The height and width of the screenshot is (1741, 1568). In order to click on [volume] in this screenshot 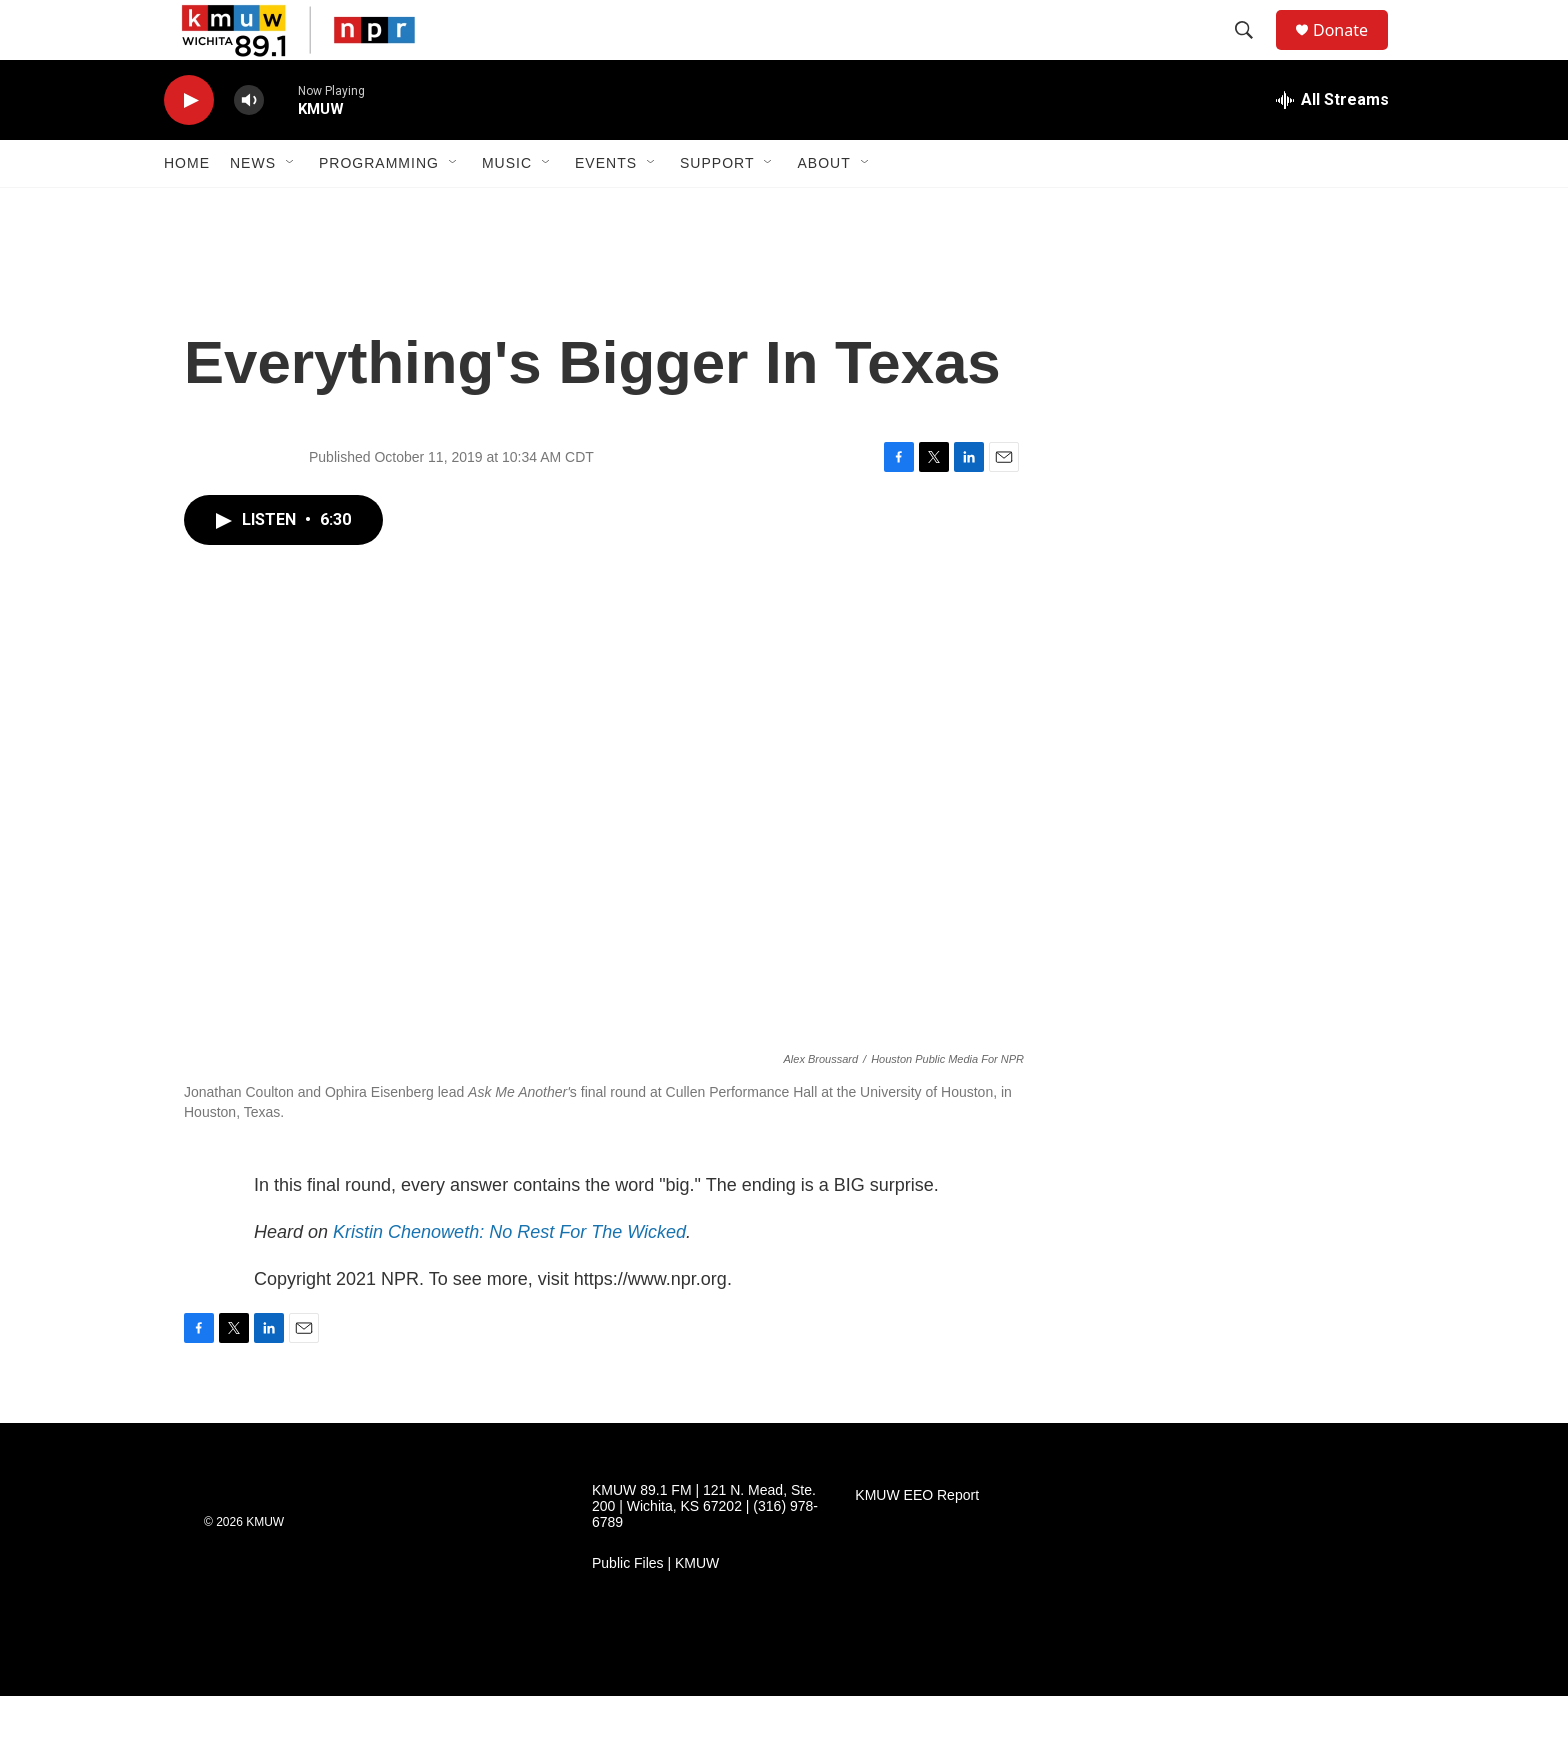, I will do `click(249, 145)`.